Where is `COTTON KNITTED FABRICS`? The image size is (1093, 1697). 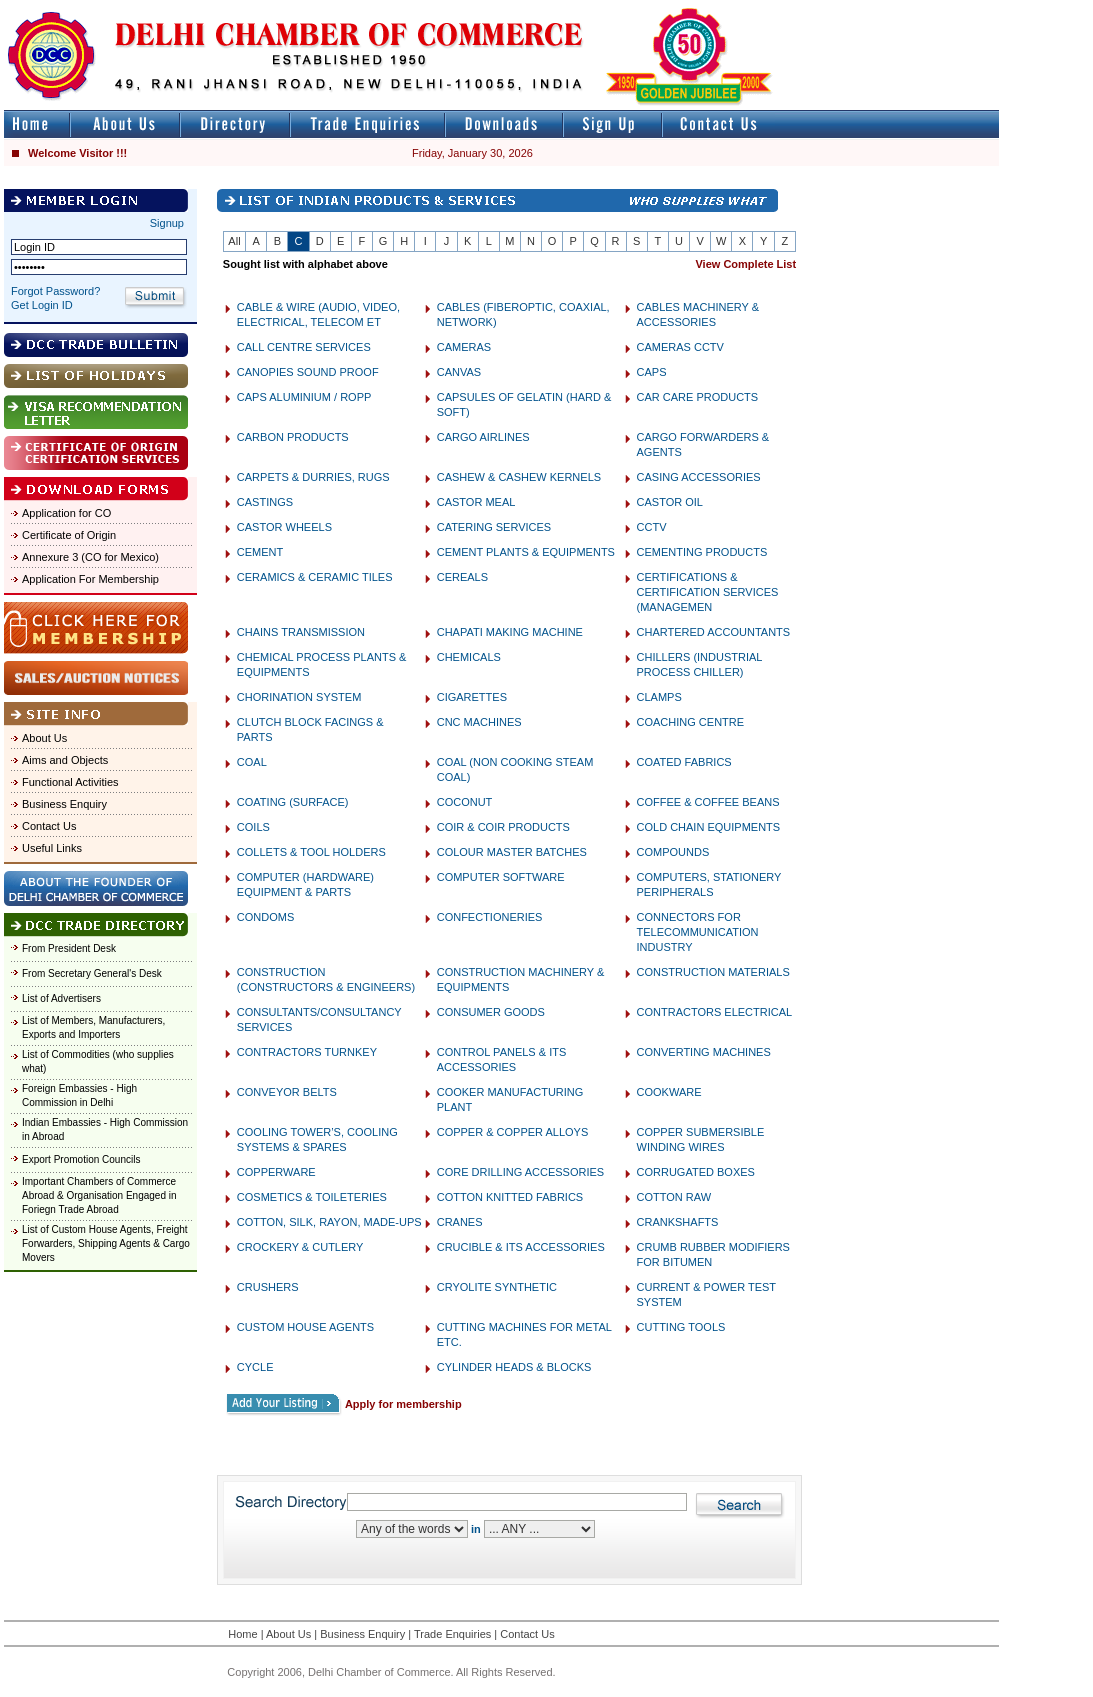
COTTON KNITTED FABRICS is located at coordinates (510, 1197).